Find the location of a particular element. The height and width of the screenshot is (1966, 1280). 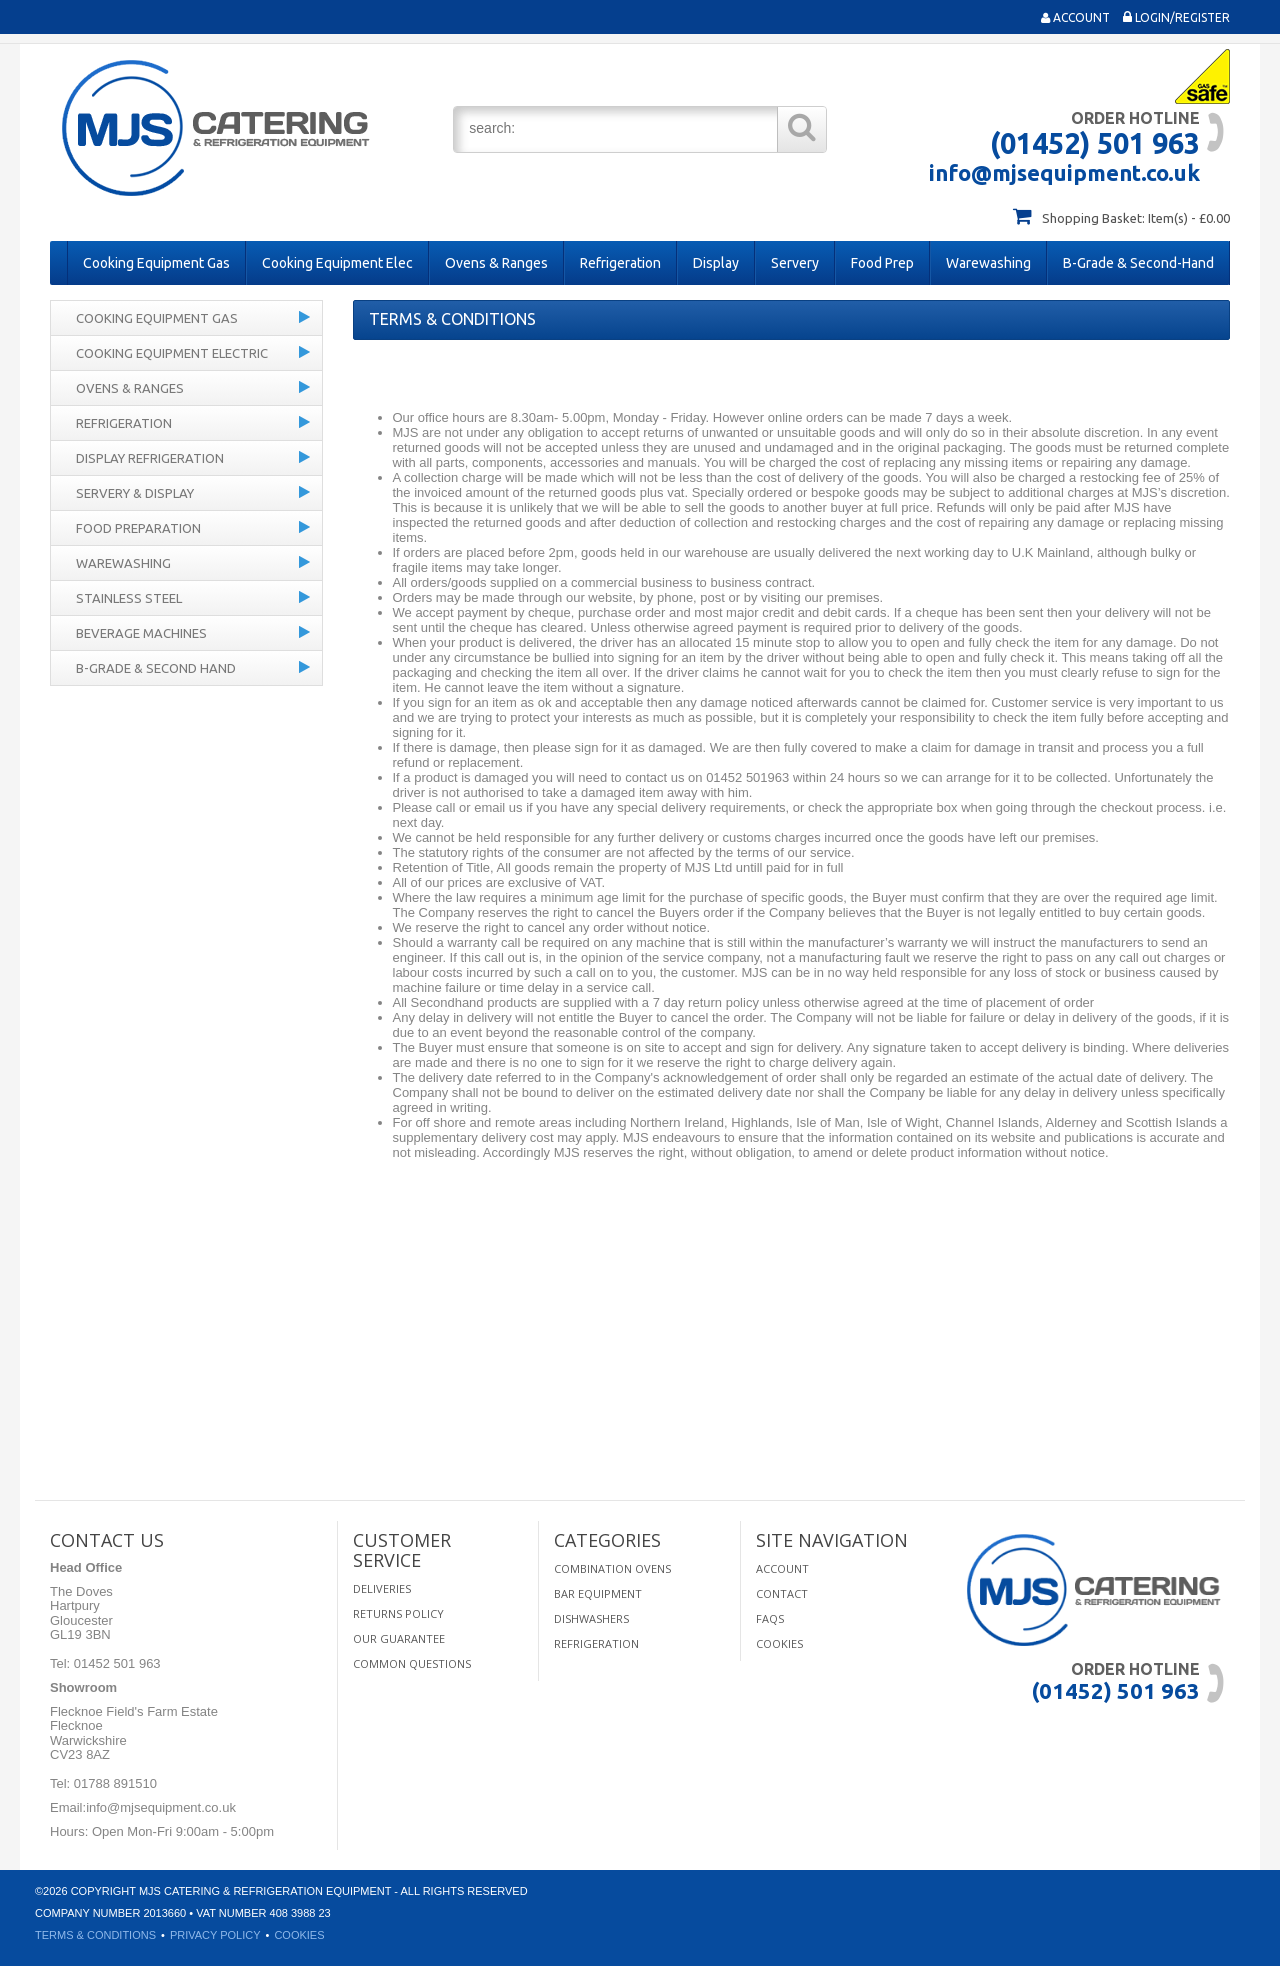

B-Grade & Second Hand is located at coordinates (156, 668).